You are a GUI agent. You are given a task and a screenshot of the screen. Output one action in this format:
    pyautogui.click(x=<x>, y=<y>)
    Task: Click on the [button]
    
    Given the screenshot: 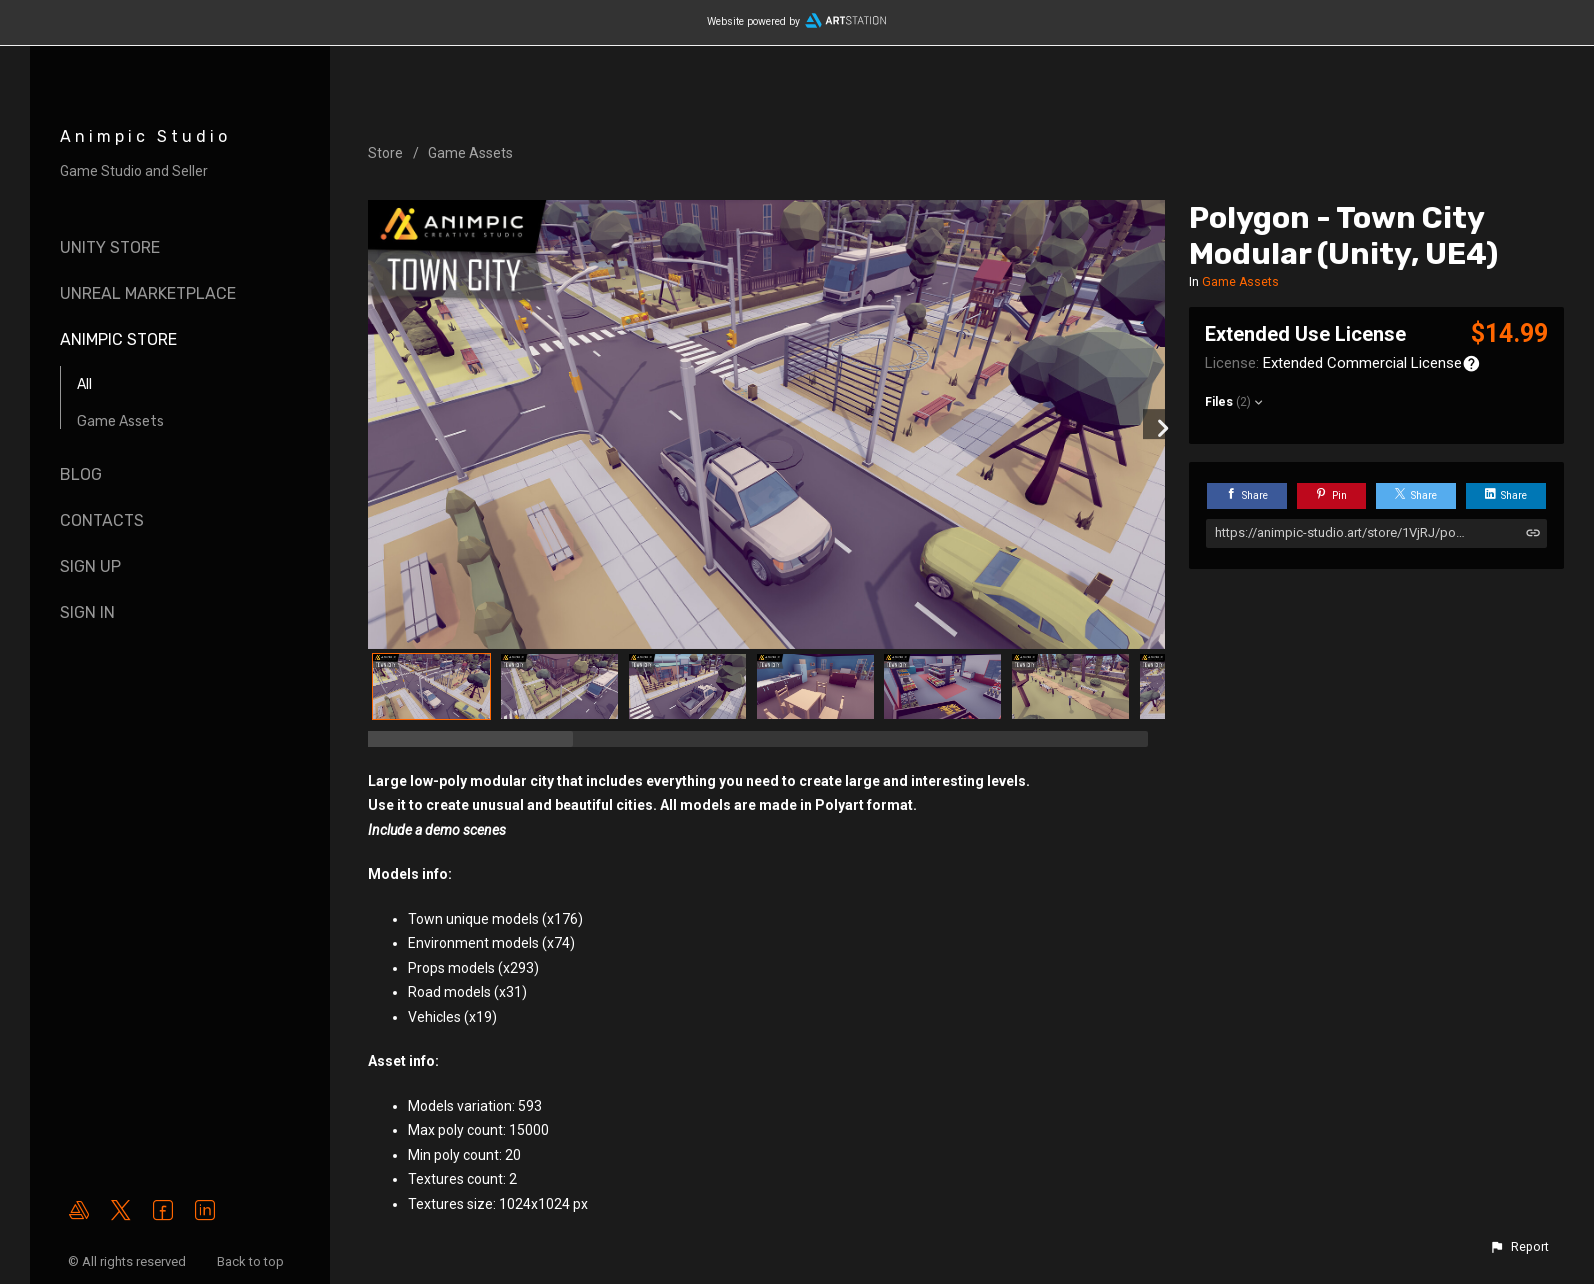 What is the action you would take?
    pyautogui.click(x=1519, y=1247)
    